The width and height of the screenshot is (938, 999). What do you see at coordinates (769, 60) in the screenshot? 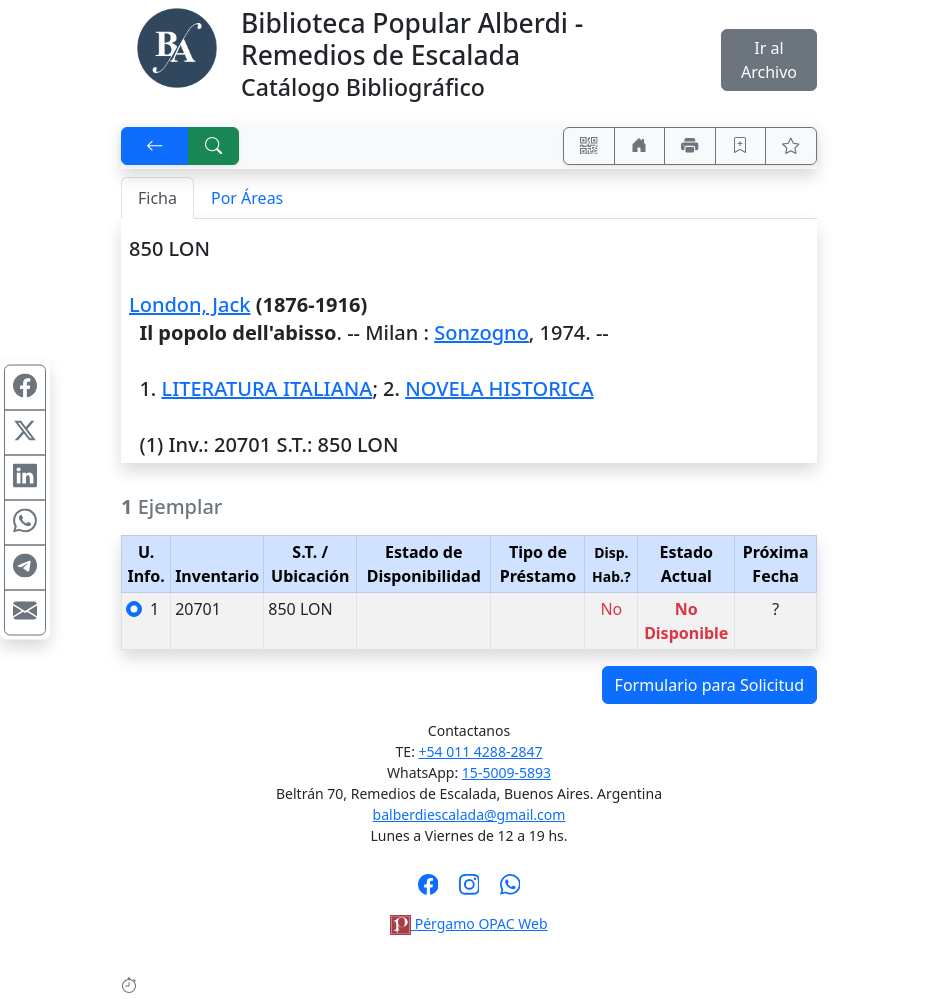
I see `Ir al Archivo` at bounding box center [769, 60].